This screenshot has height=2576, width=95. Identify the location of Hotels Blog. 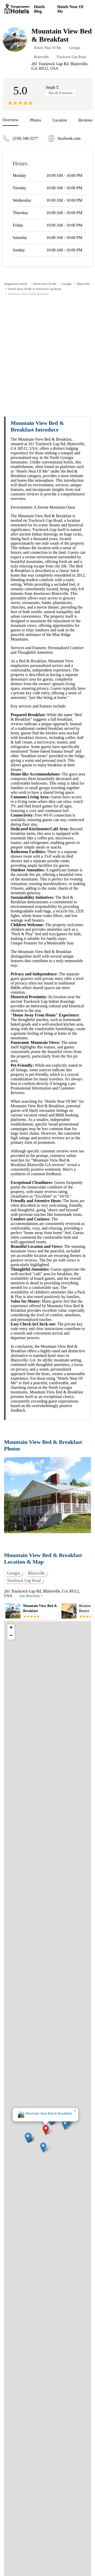
(39, 9).